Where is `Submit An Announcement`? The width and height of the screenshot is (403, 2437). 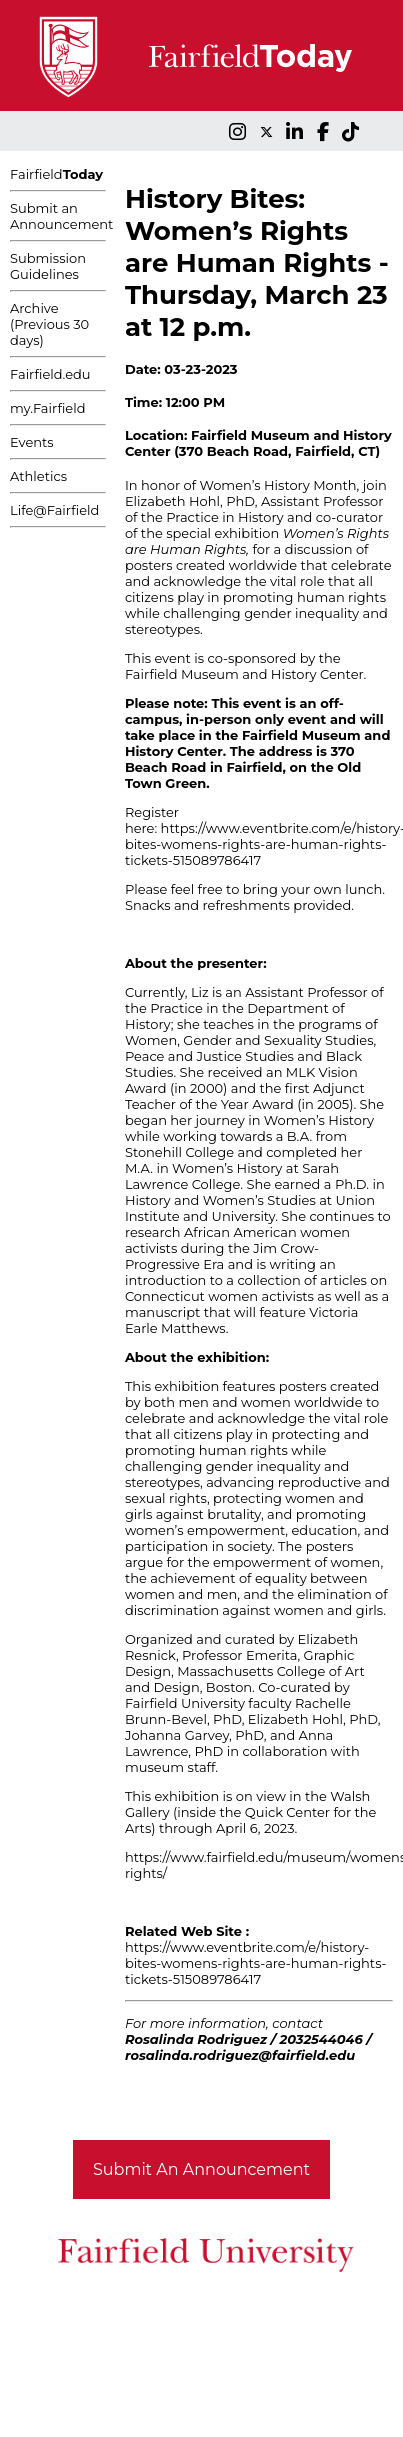 Submit An Announcement is located at coordinates (201, 2169).